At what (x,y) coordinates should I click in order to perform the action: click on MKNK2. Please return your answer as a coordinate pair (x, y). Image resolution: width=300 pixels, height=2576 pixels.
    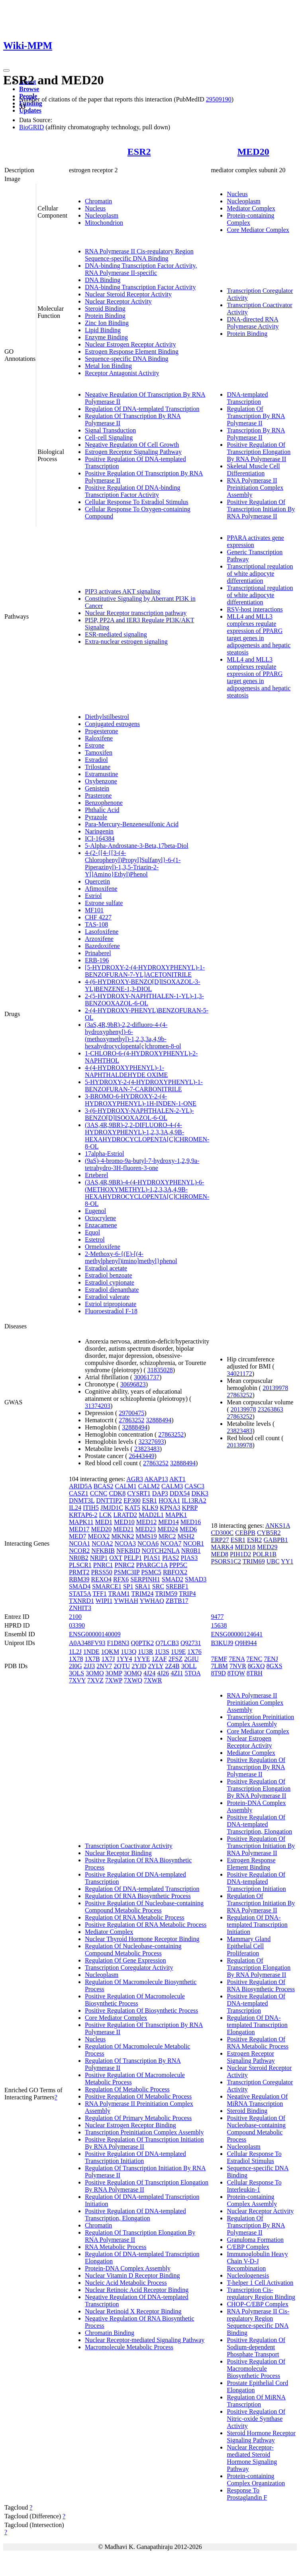
    Looking at the image, I should click on (123, 1536).